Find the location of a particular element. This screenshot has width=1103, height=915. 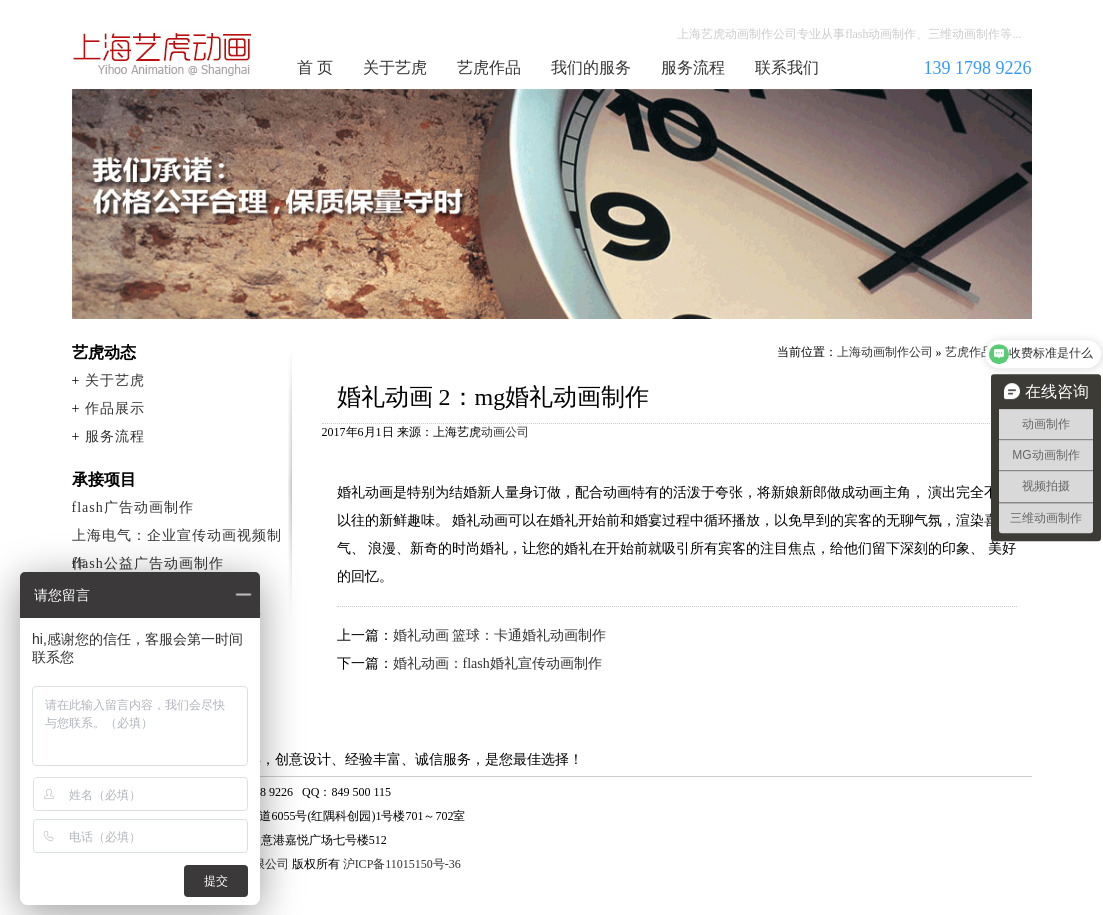

动画公司 is located at coordinates (505, 432).